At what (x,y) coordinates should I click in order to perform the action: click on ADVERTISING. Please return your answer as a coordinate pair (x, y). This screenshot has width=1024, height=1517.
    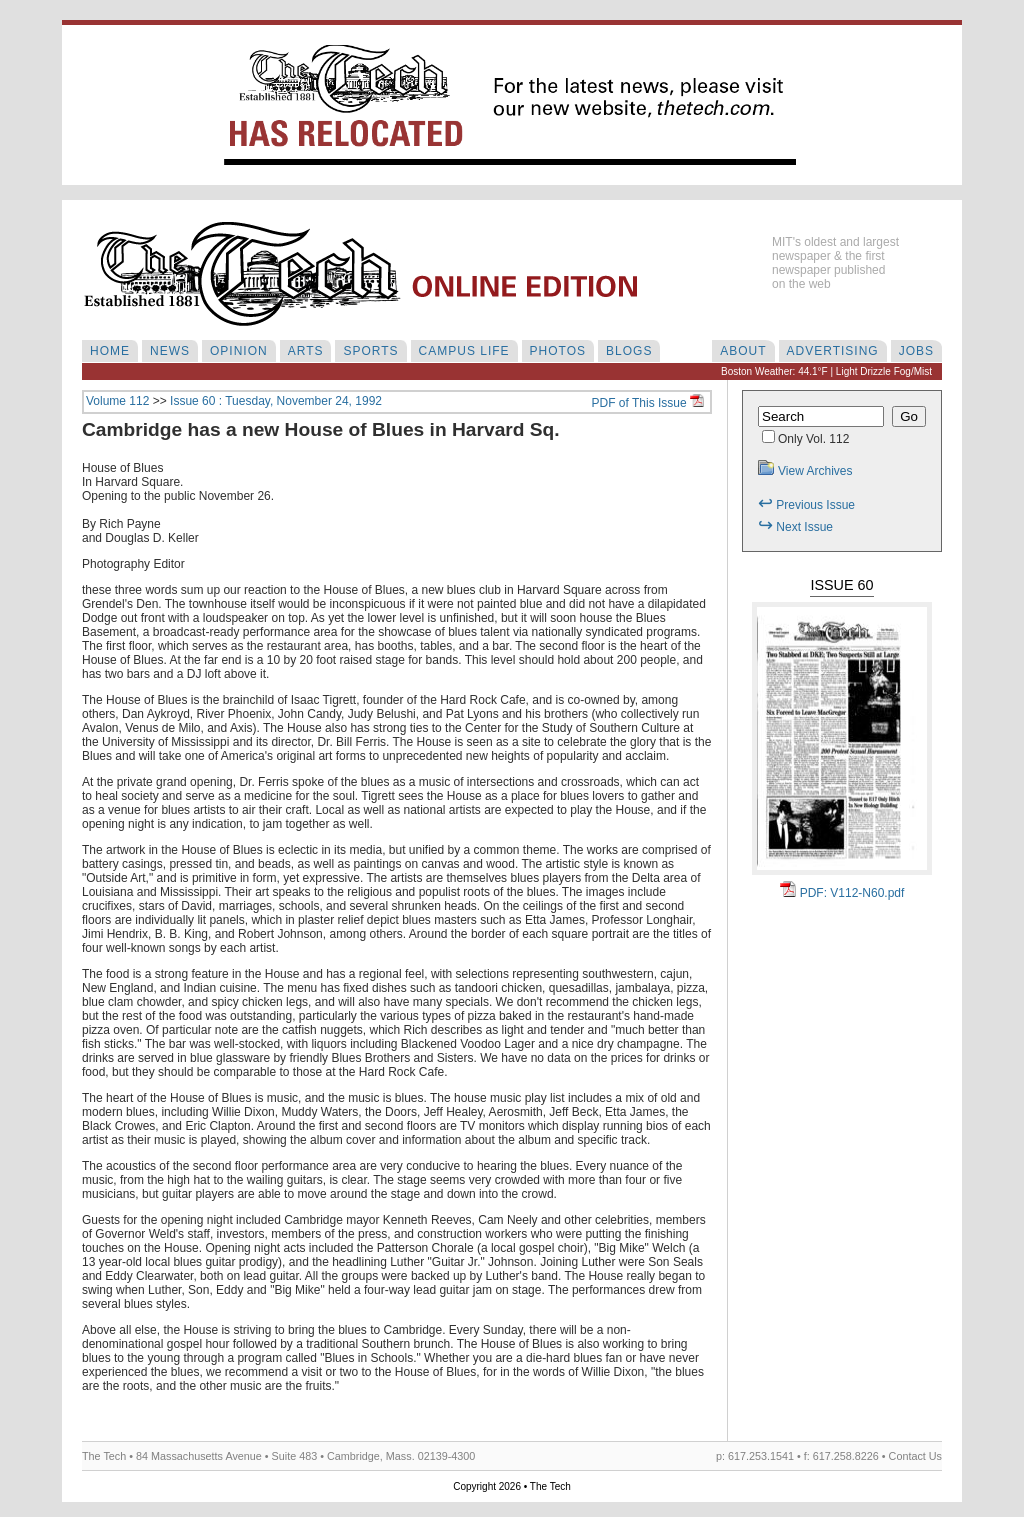
    Looking at the image, I should click on (833, 351).